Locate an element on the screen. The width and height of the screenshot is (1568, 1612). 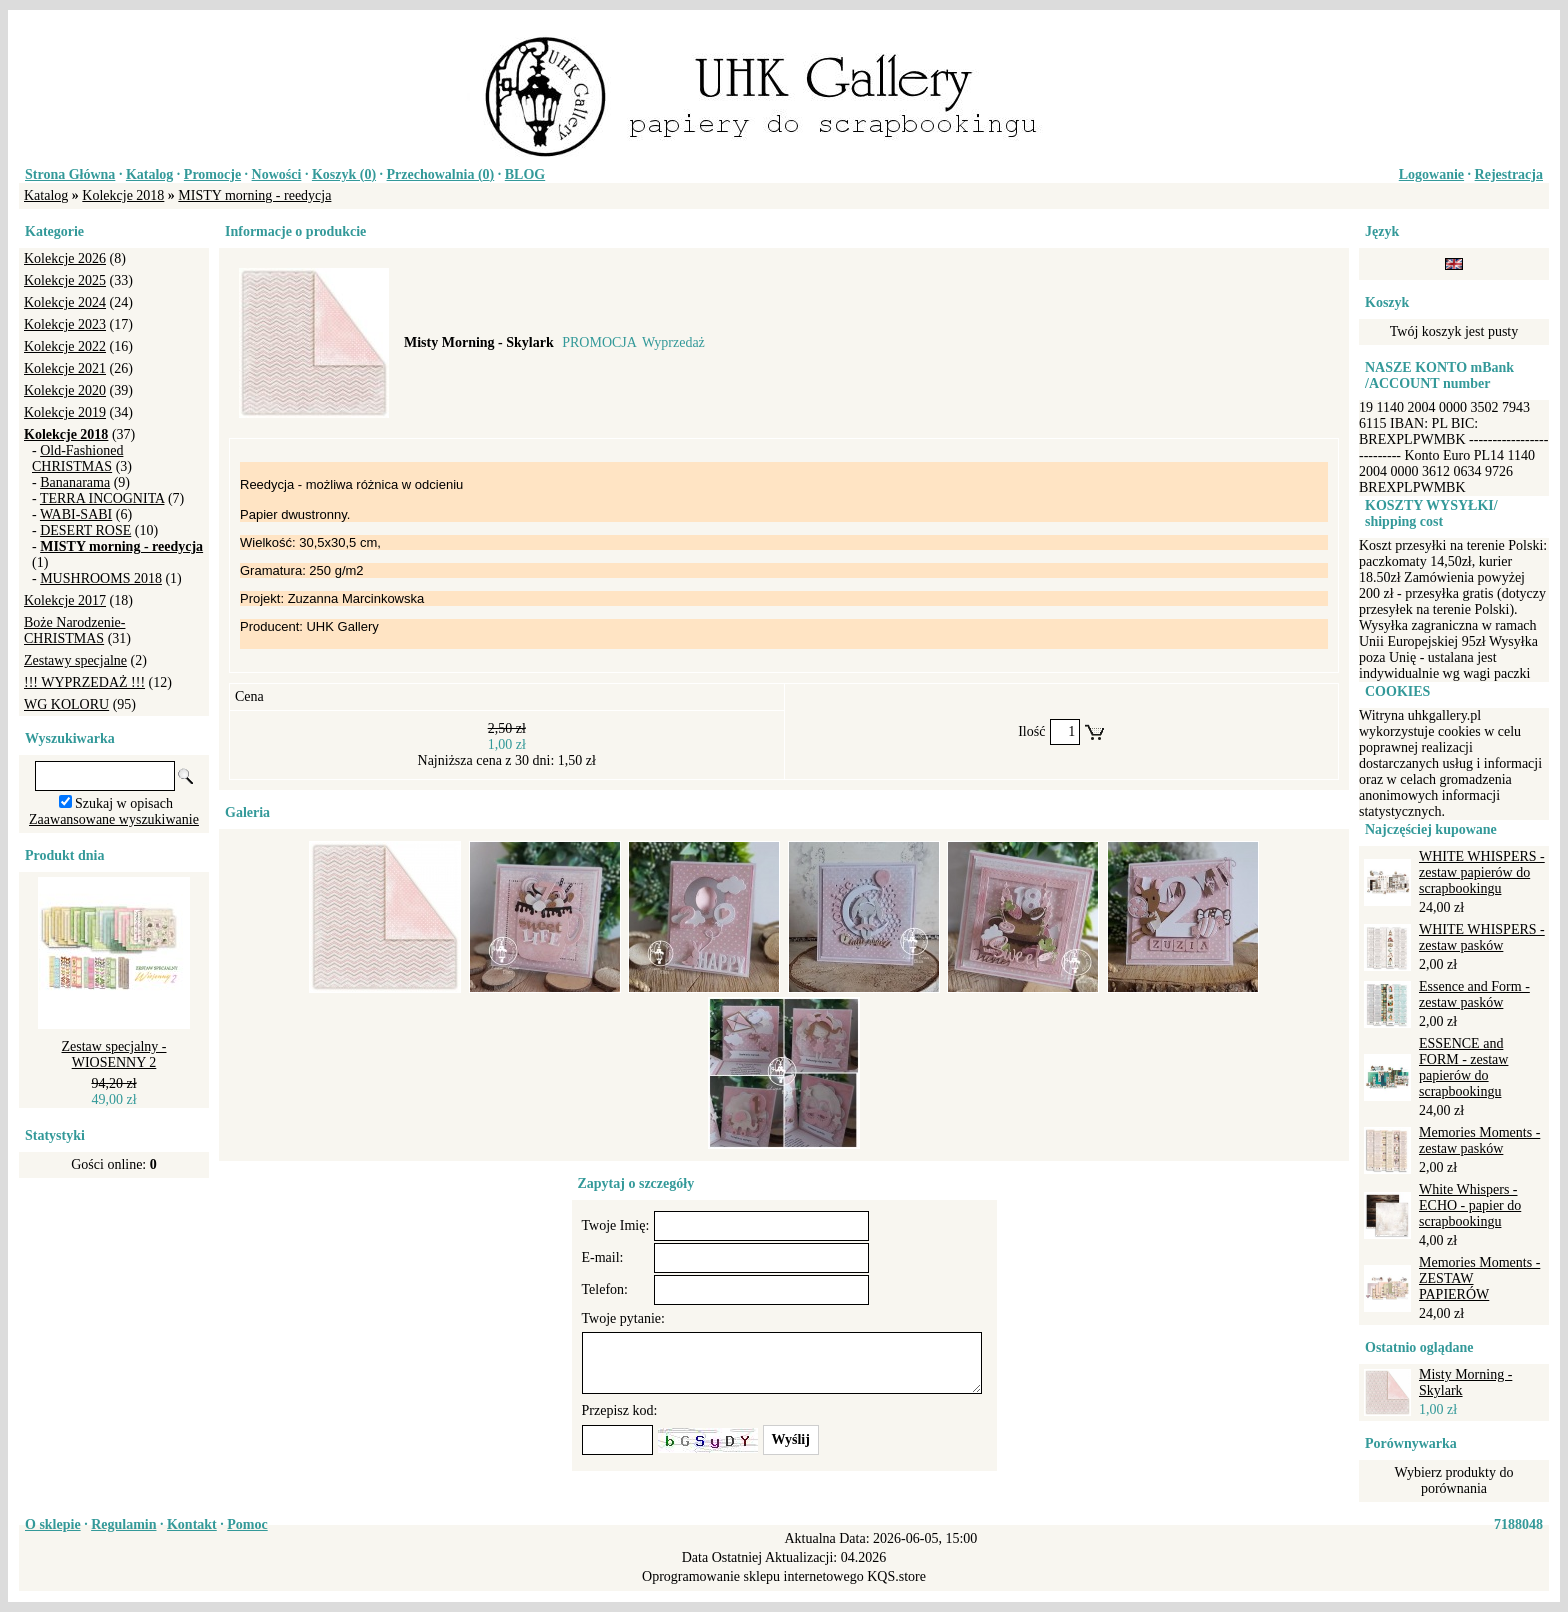
Old-Fashioned CHRISTMAS is located at coordinates (77, 458).